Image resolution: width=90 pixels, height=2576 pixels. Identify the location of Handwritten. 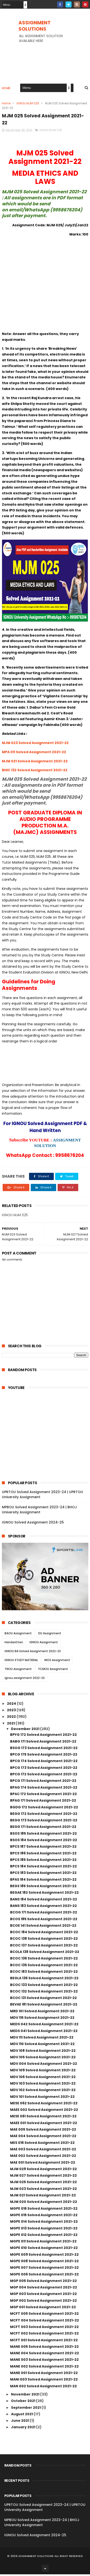
(14, 1644).